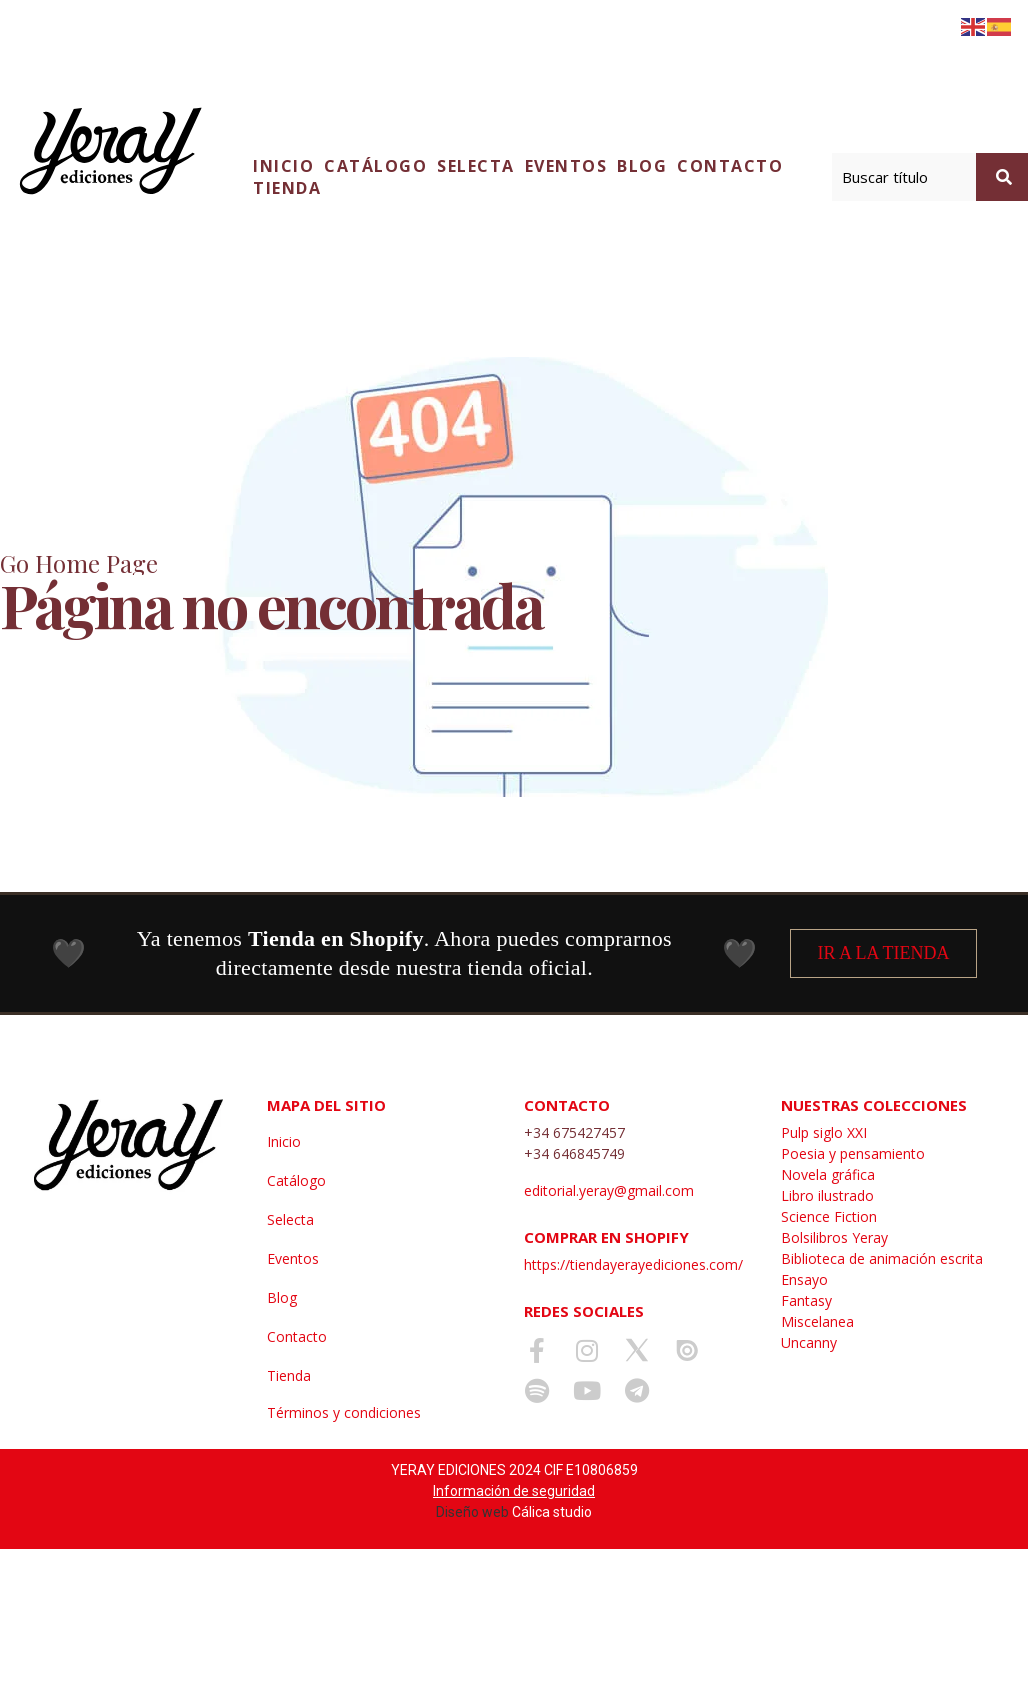 The height and width of the screenshot is (1702, 1028). Describe the element at coordinates (574, 1132) in the screenshot. I see `+34 675427457` at that location.